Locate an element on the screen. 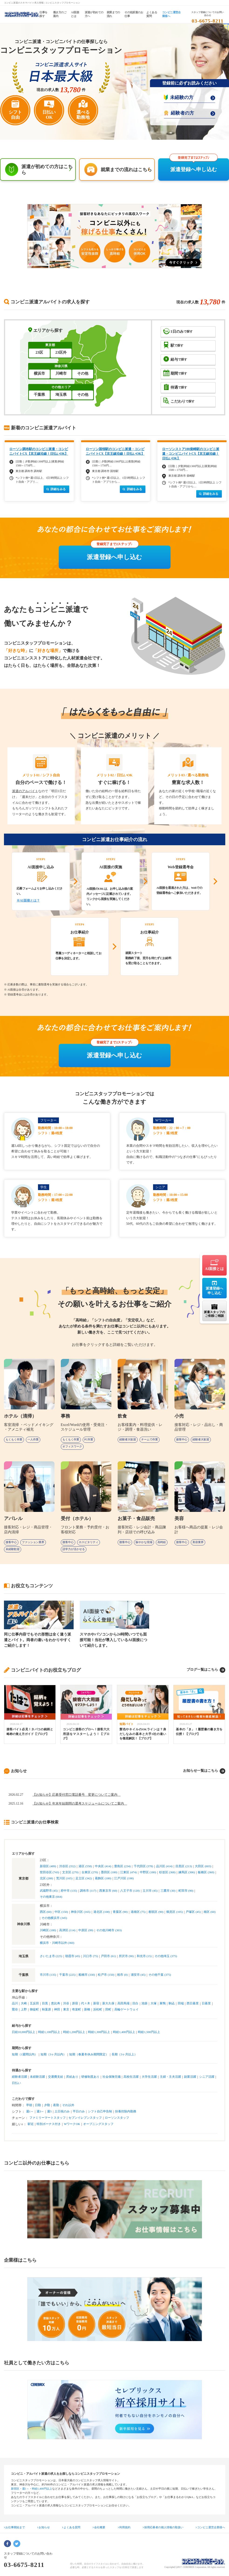 Image resolution: width=229 pixels, height=2576 pixels. 平日のみ is located at coordinates (79, 2111).